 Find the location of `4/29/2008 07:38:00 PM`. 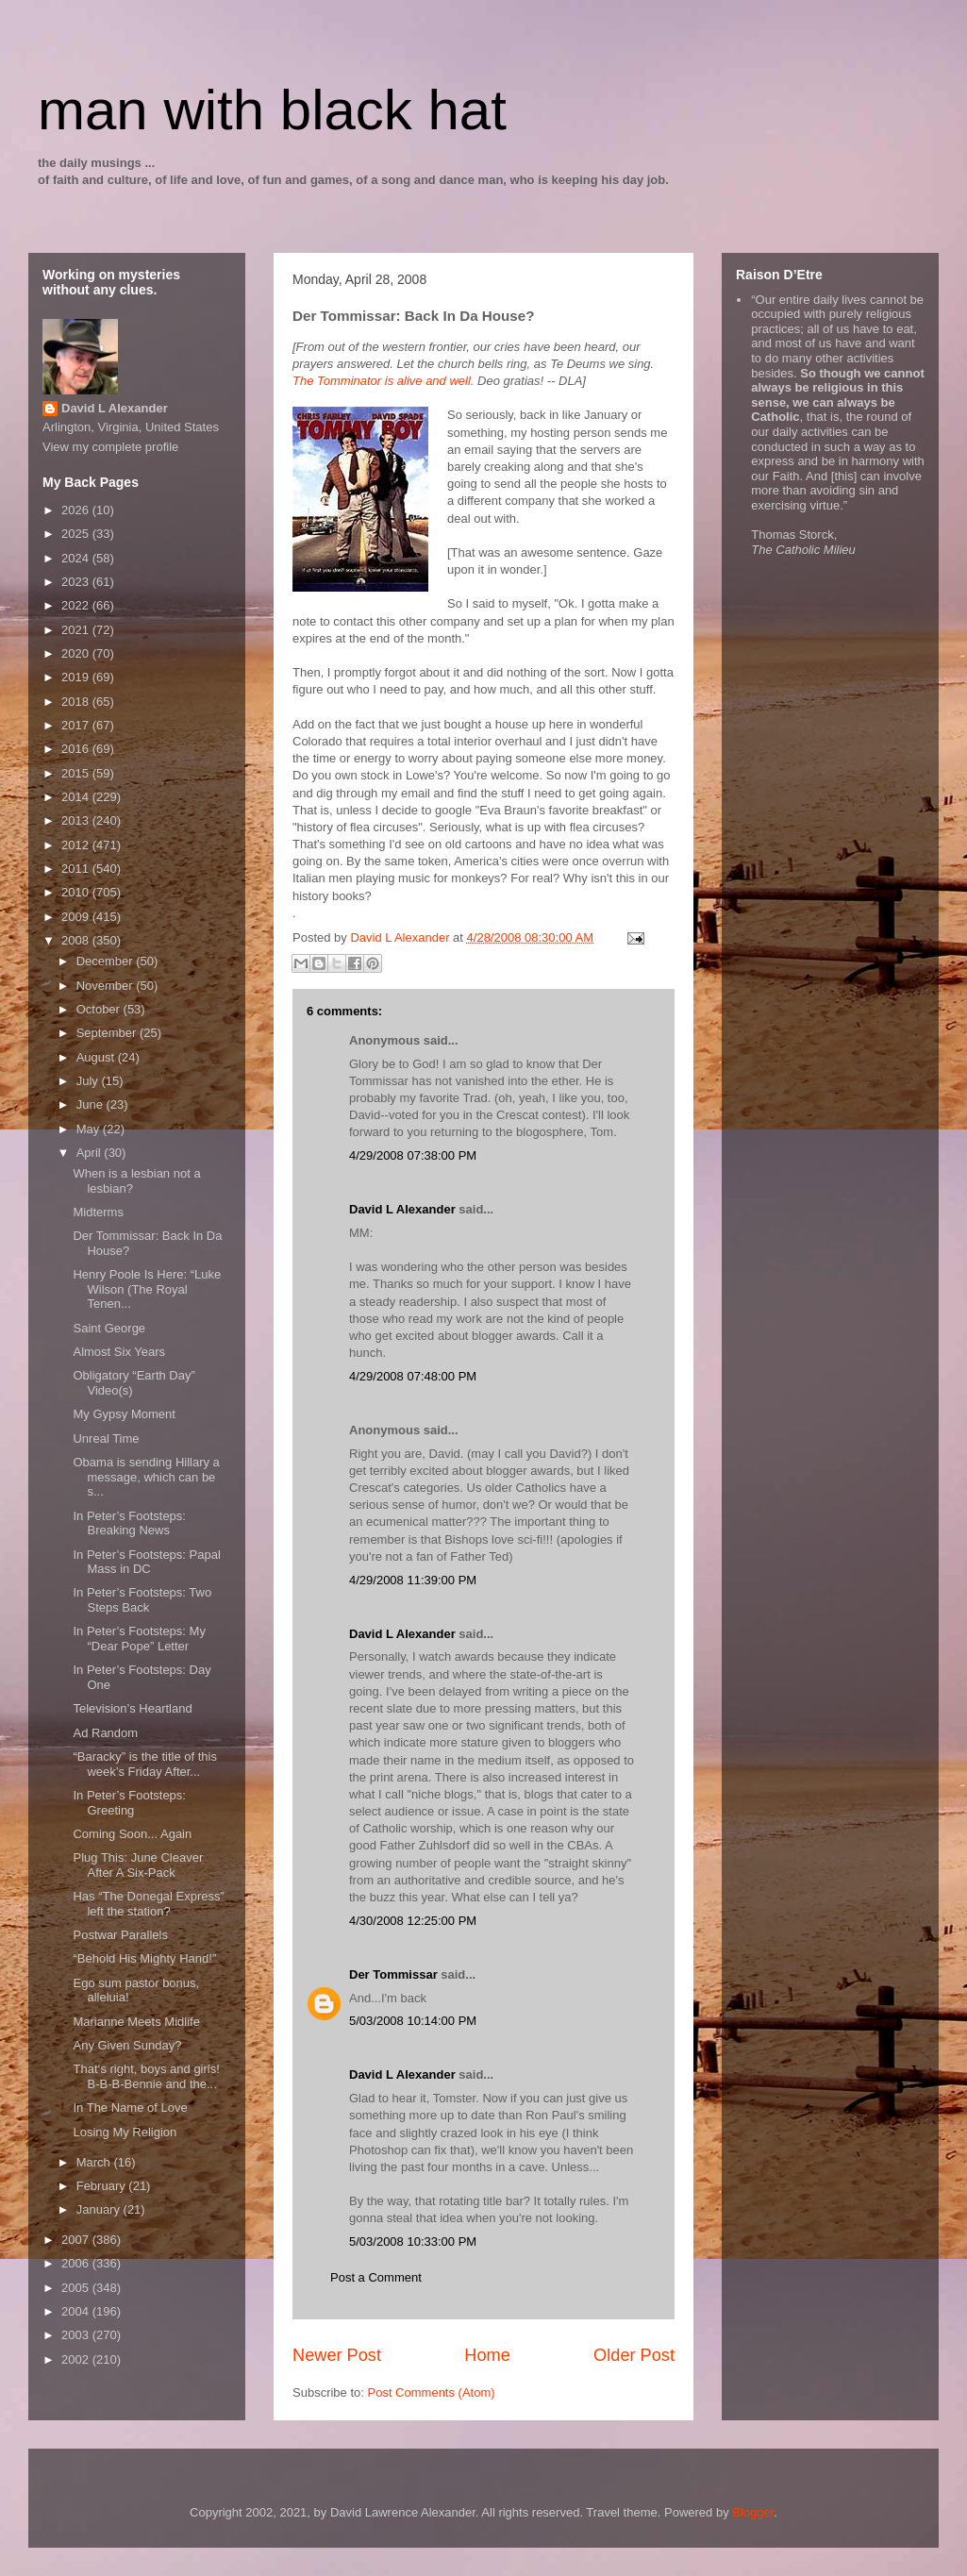

4/29/2008 07:38:00 PM is located at coordinates (412, 1155).